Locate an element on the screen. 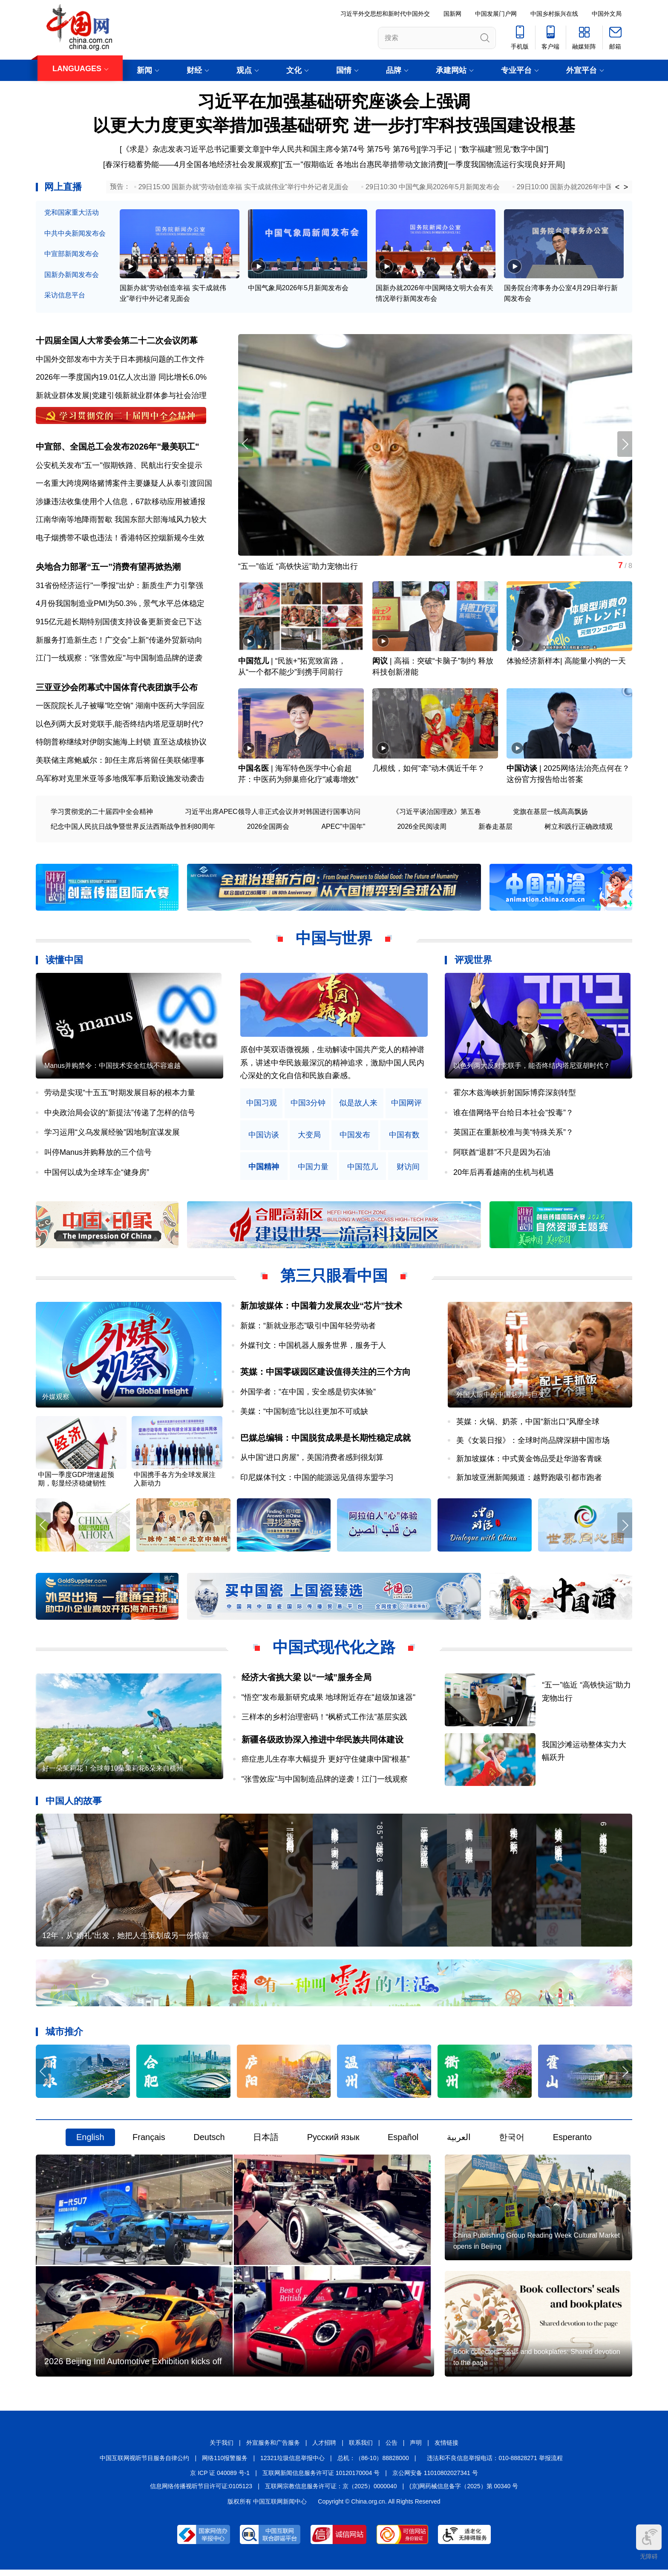 Image resolution: width=668 pixels, height=2576 pixels. 央地合力部署“五一”消费有望再掀热潮 is located at coordinates (108, 568).